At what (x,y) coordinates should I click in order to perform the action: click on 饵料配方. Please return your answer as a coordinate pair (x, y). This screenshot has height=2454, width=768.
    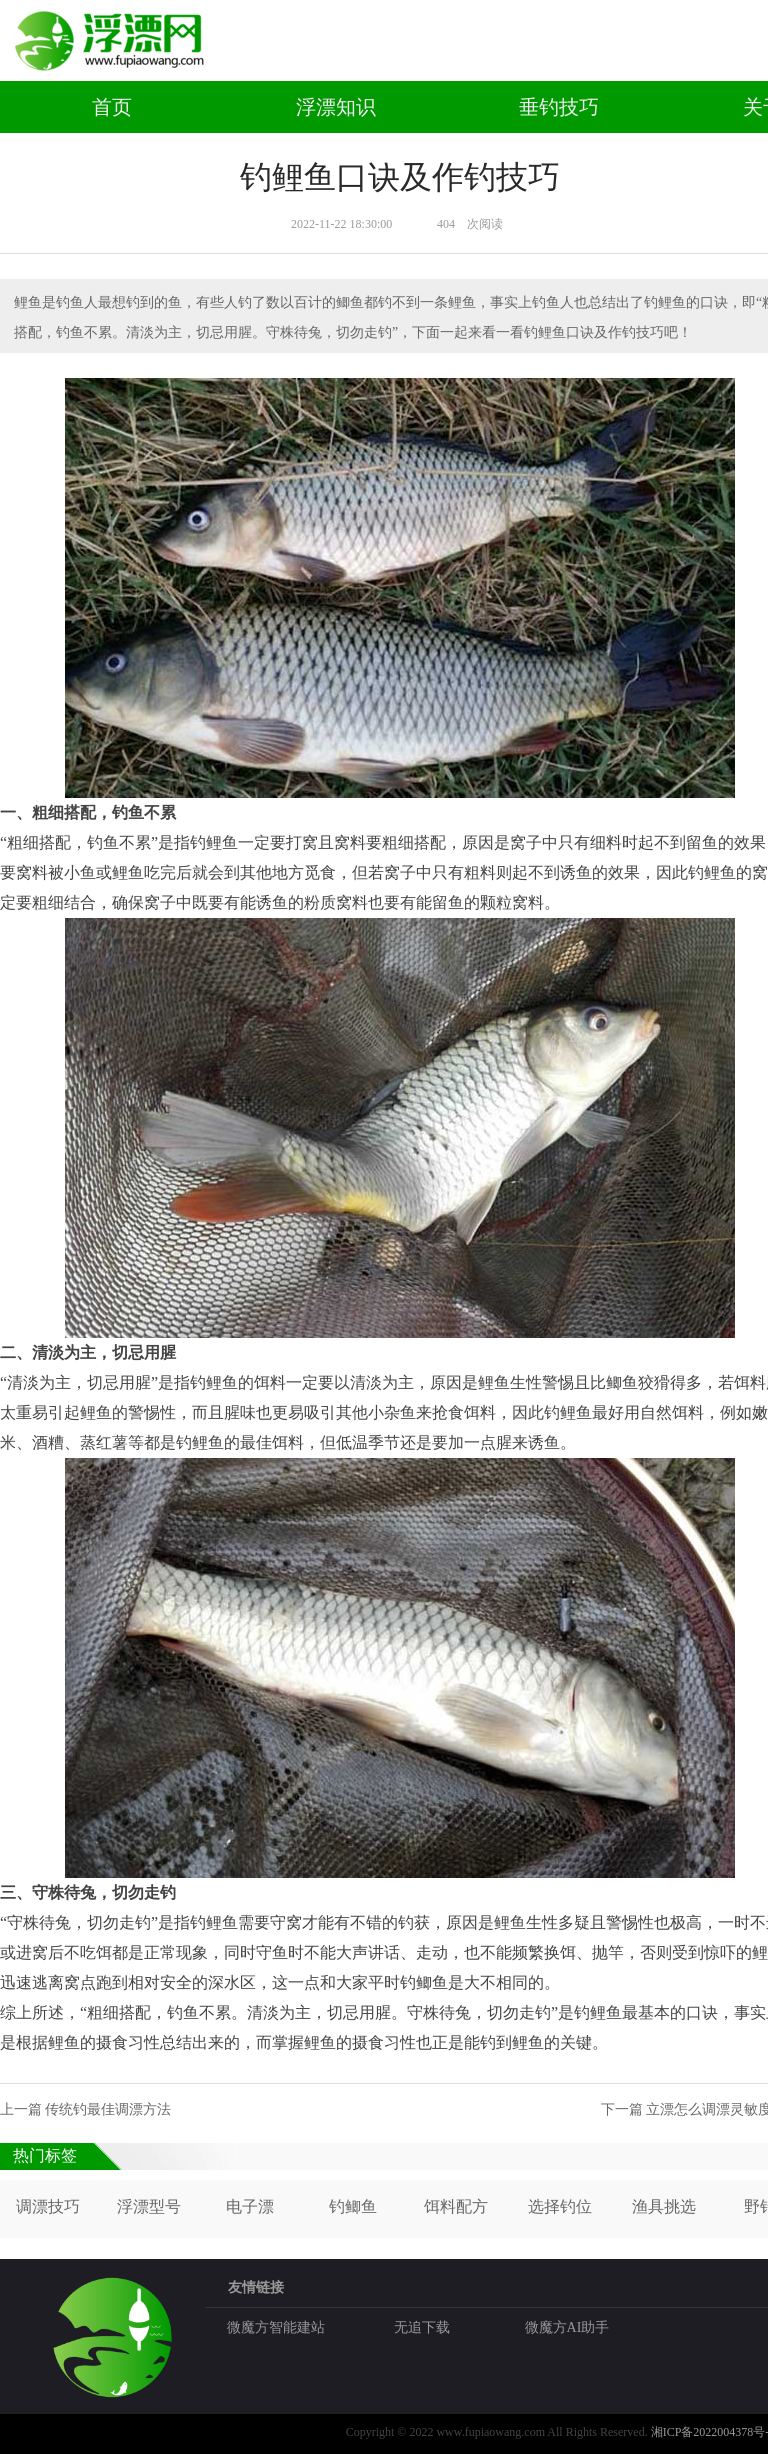
    Looking at the image, I should click on (456, 2206).